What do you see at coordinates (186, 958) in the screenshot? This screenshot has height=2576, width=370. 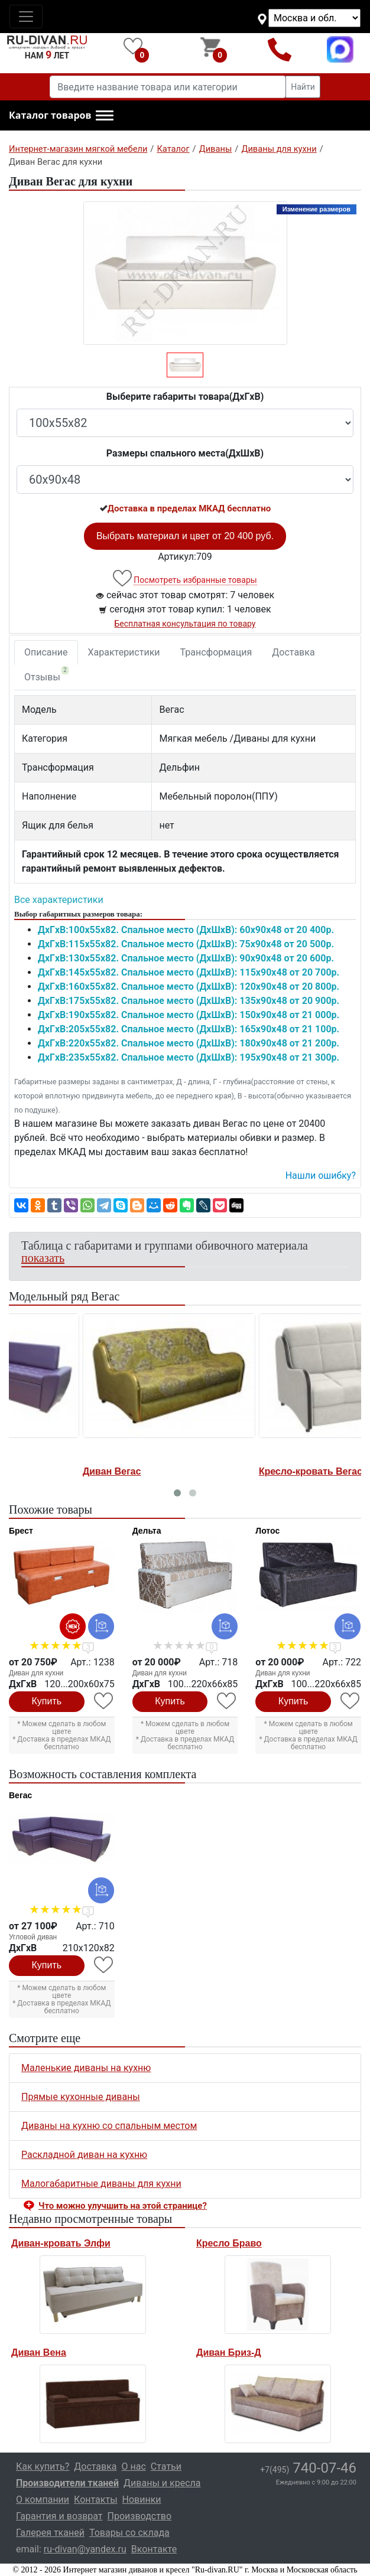 I see `ДxГxВ:130x55x82. Спальное место (ДxШxВ): 90x90x48 от 20 600р.` at bounding box center [186, 958].